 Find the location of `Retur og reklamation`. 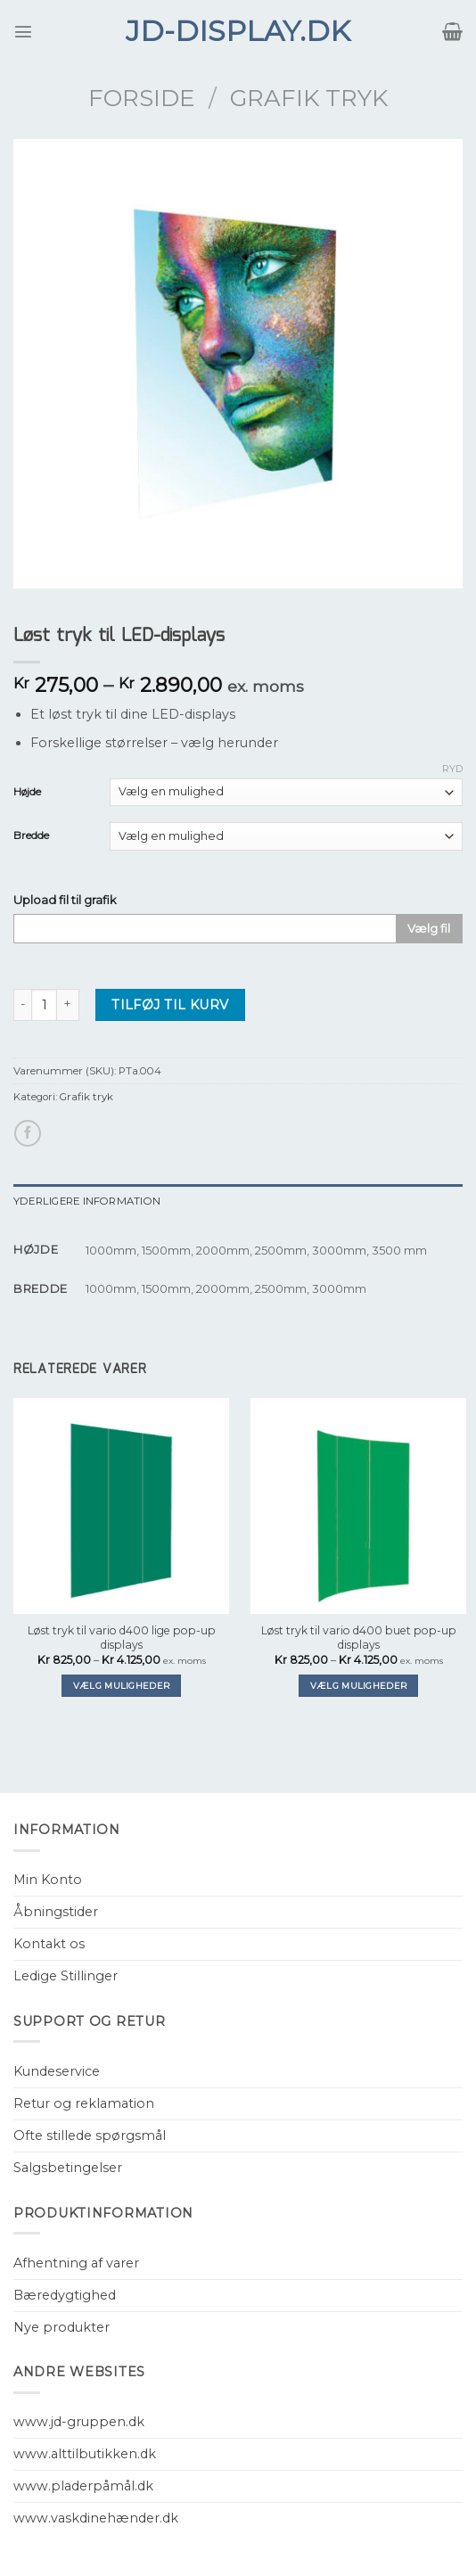

Retur og reklamation is located at coordinates (83, 2103).